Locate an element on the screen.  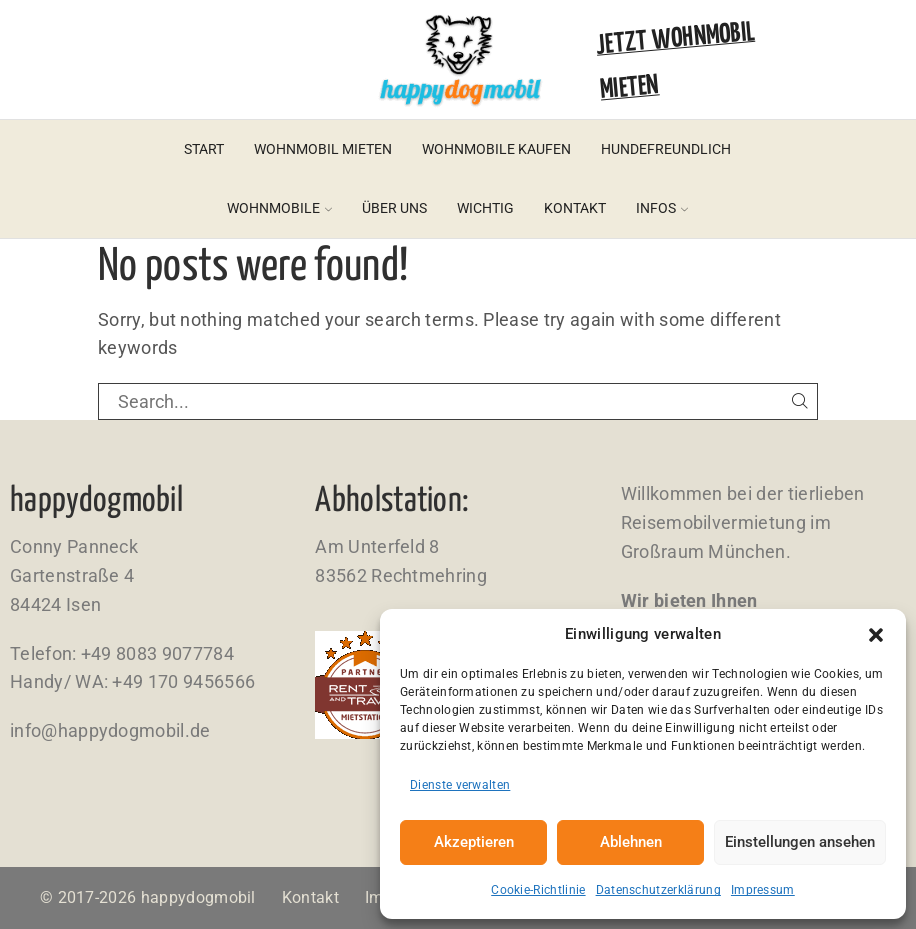
Wohnmobile kaufen is located at coordinates (496, 149).